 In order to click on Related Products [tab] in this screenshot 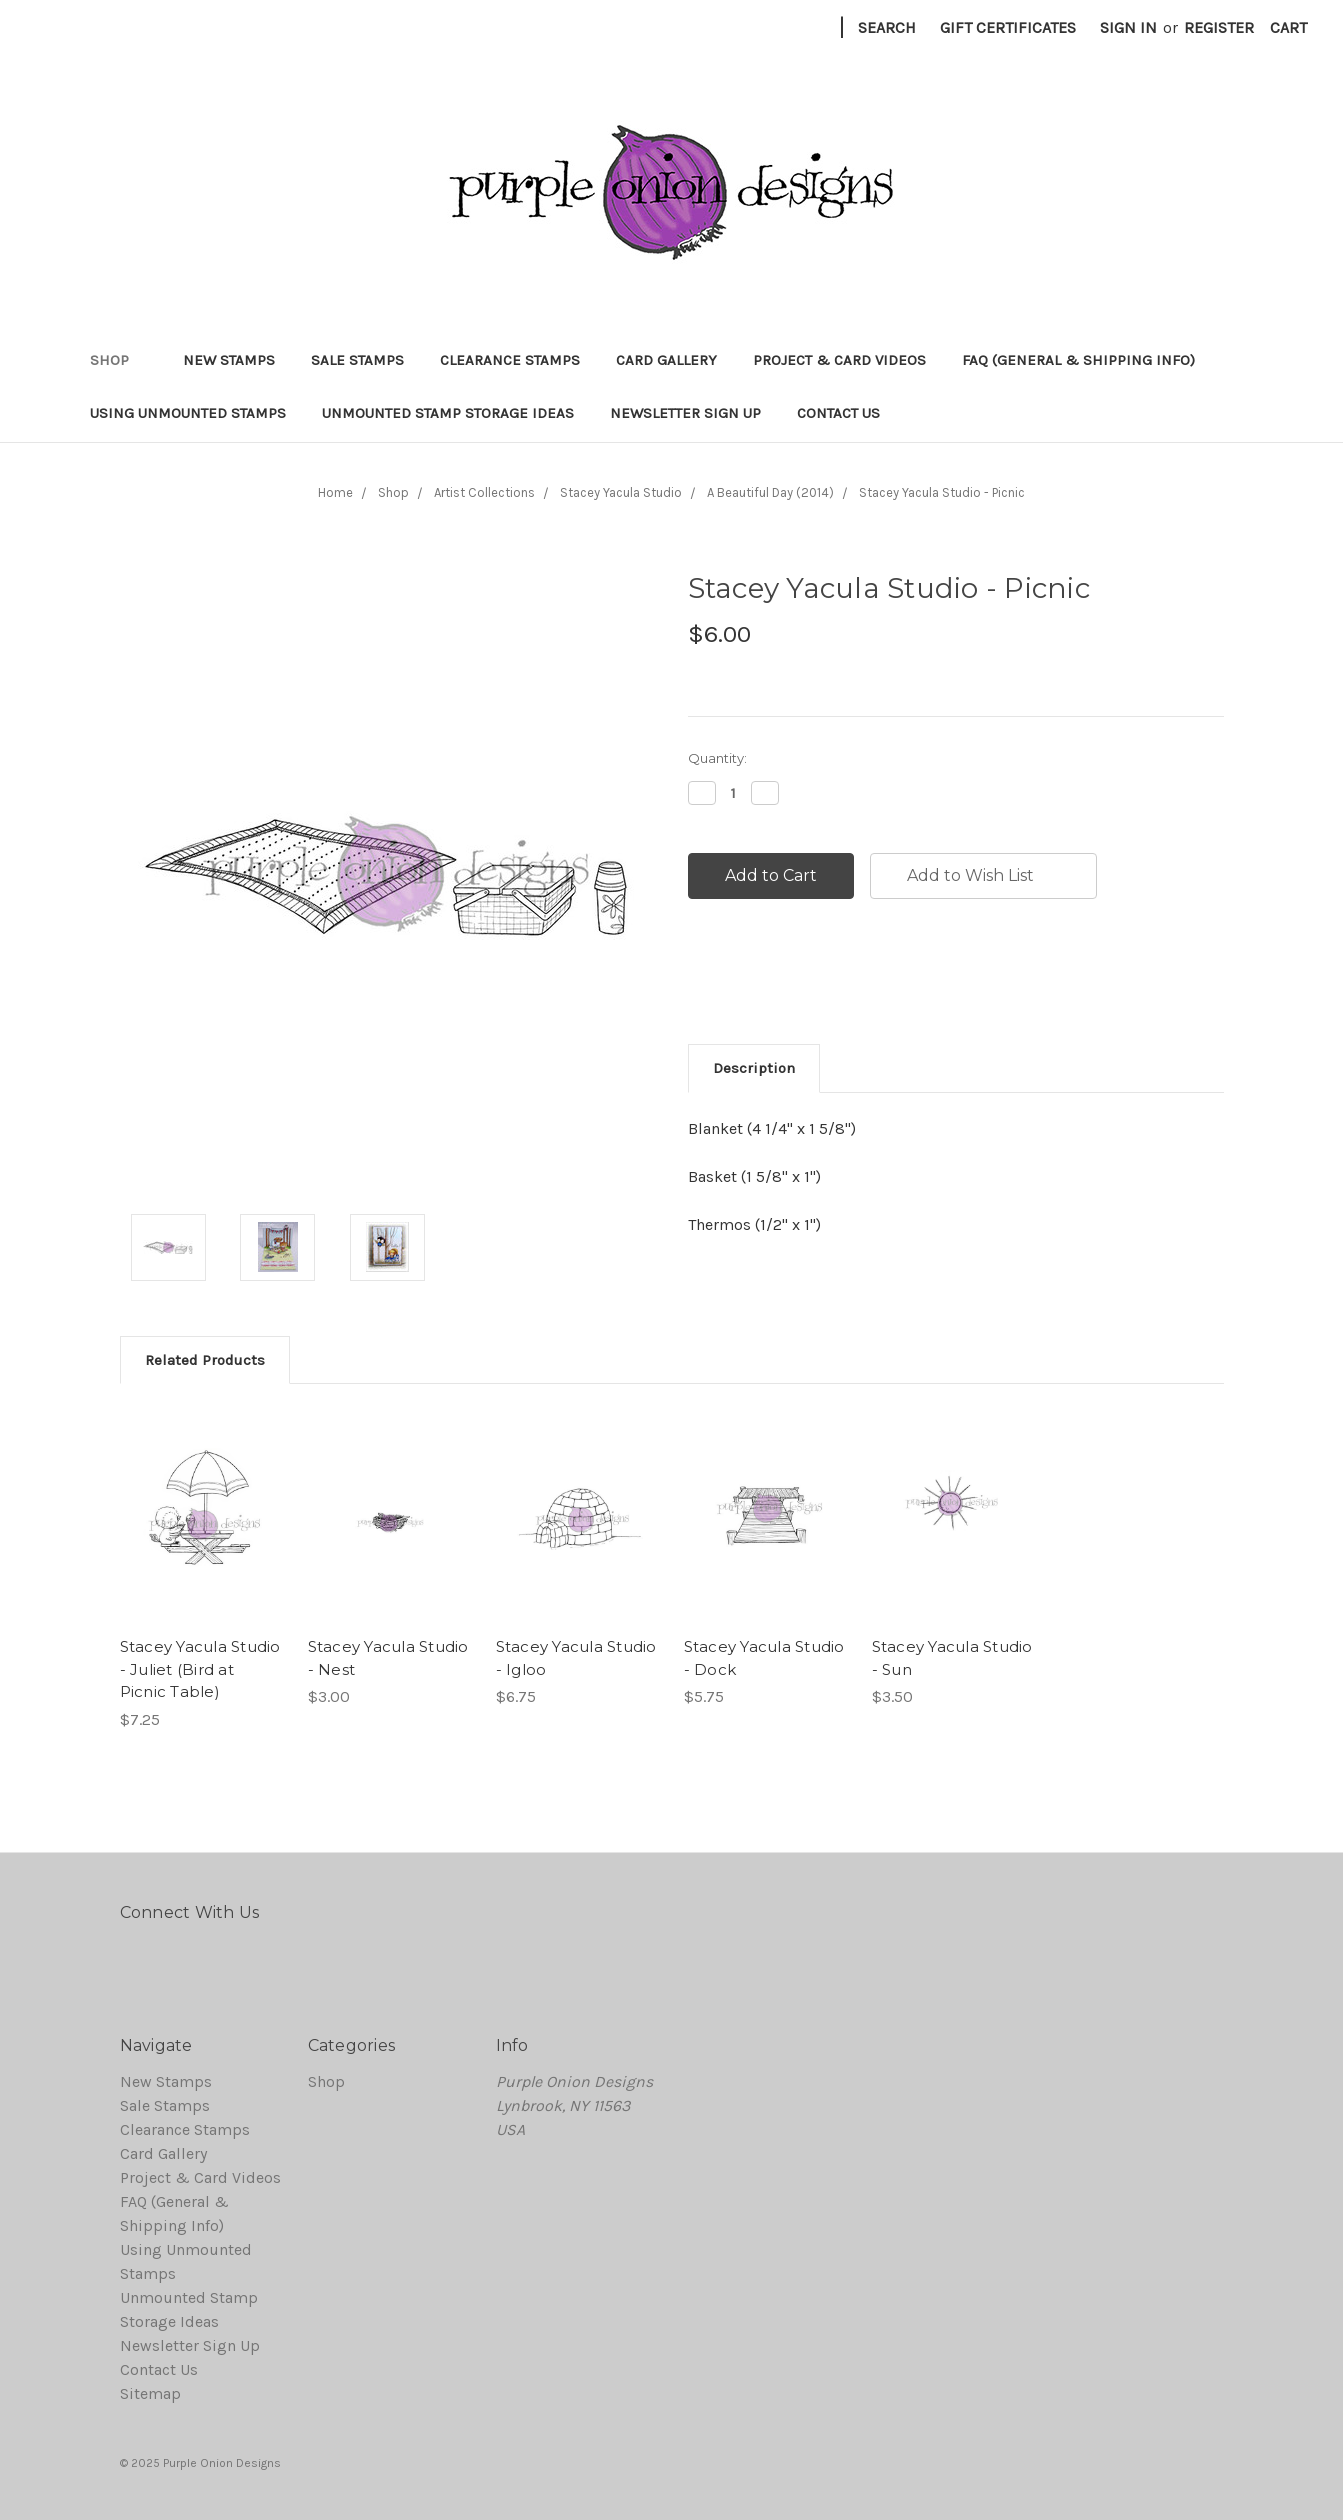, I will do `click(205, 1360)`.